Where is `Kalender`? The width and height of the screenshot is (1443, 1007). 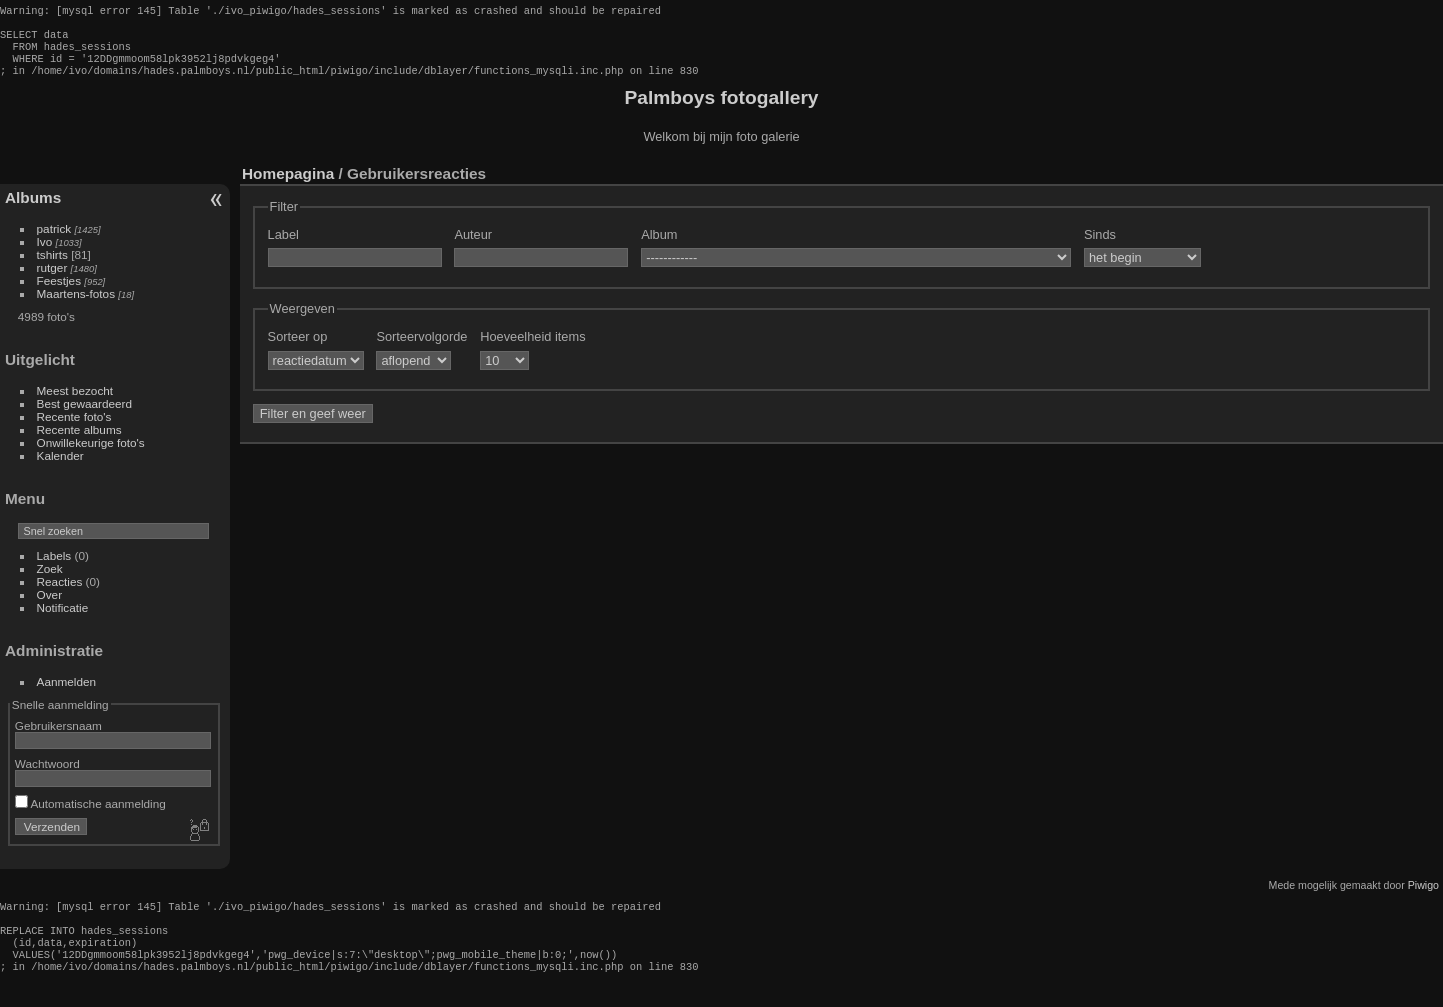 Kalender is located at coordinates (60, 467).